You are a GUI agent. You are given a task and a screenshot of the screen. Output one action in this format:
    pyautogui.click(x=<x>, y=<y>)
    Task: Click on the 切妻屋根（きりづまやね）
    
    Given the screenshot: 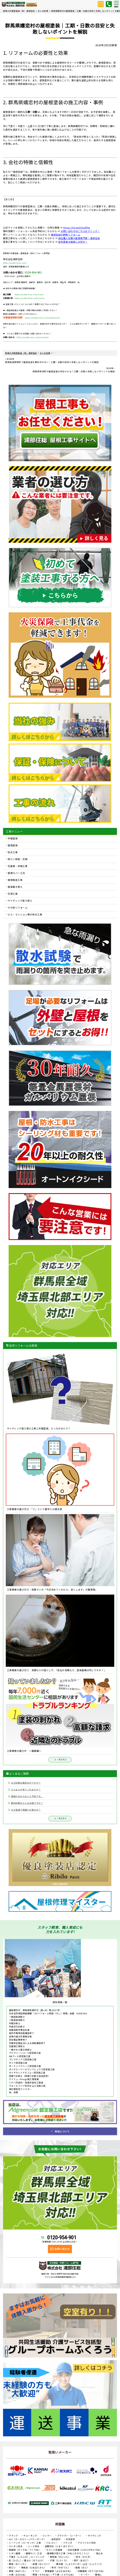 What is the action you would take?
    pyautogui.click(x=91, y=2571)
    